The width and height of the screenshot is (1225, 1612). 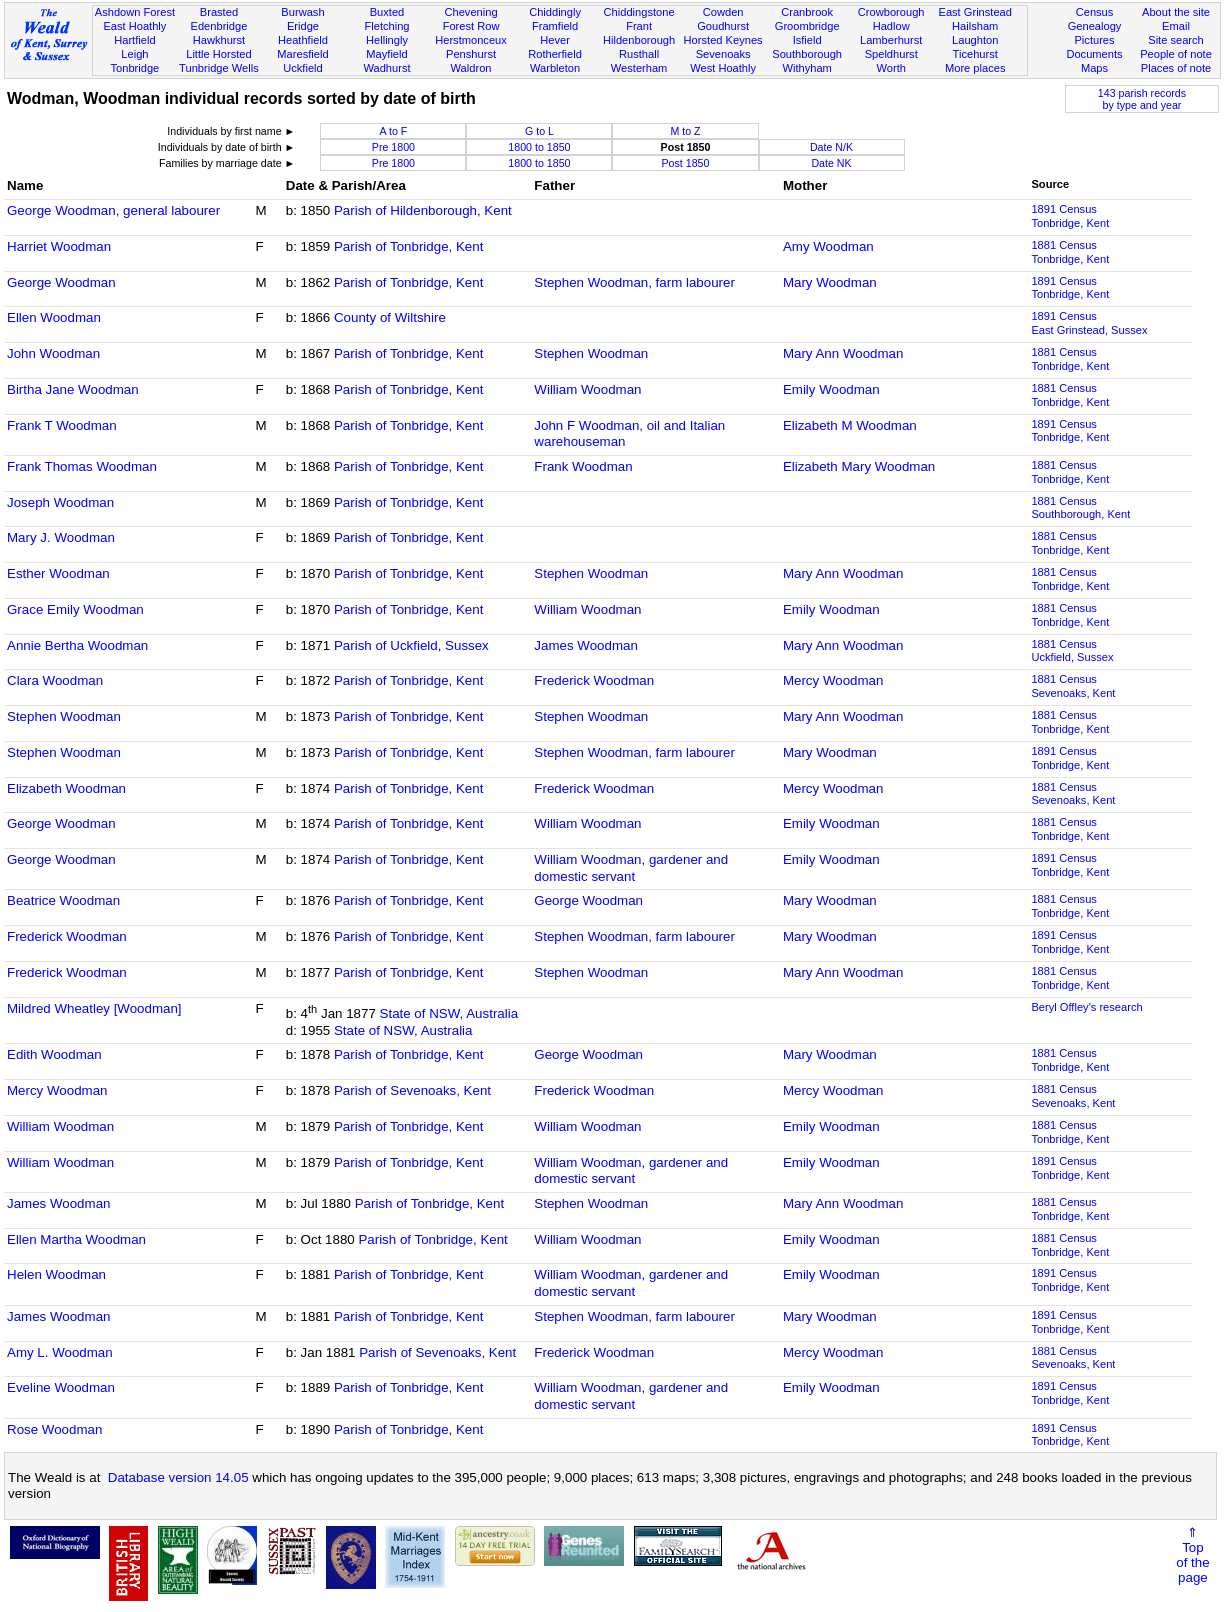 I want to click on 1891 CensusEast Grinstead, Sussex, so click(x=1089, y=323).